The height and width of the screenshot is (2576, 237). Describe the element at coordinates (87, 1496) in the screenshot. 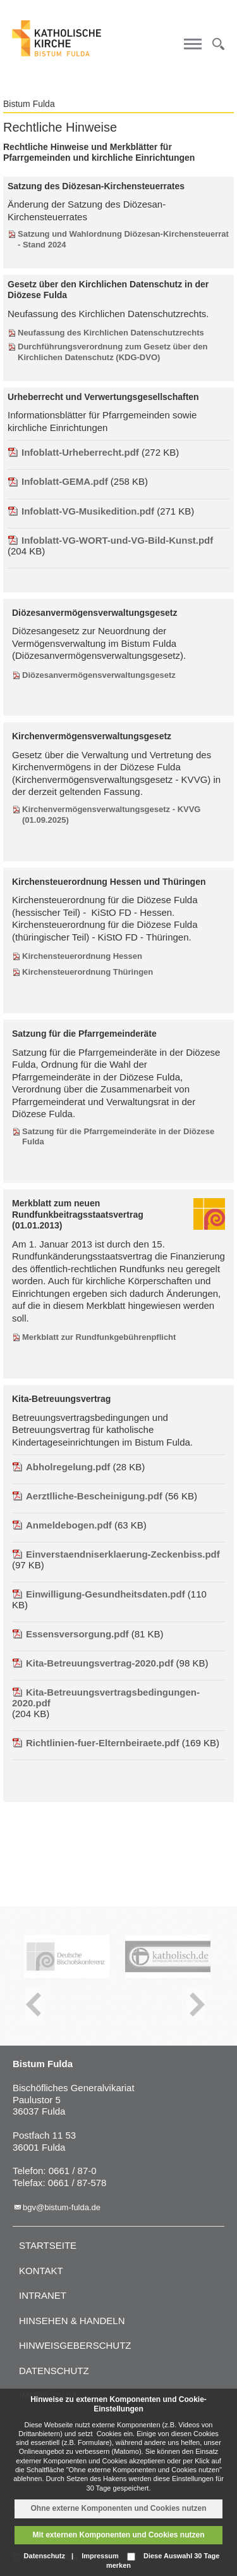

I see `Aerztlliche-Bescheinigung.pdf` at that location.